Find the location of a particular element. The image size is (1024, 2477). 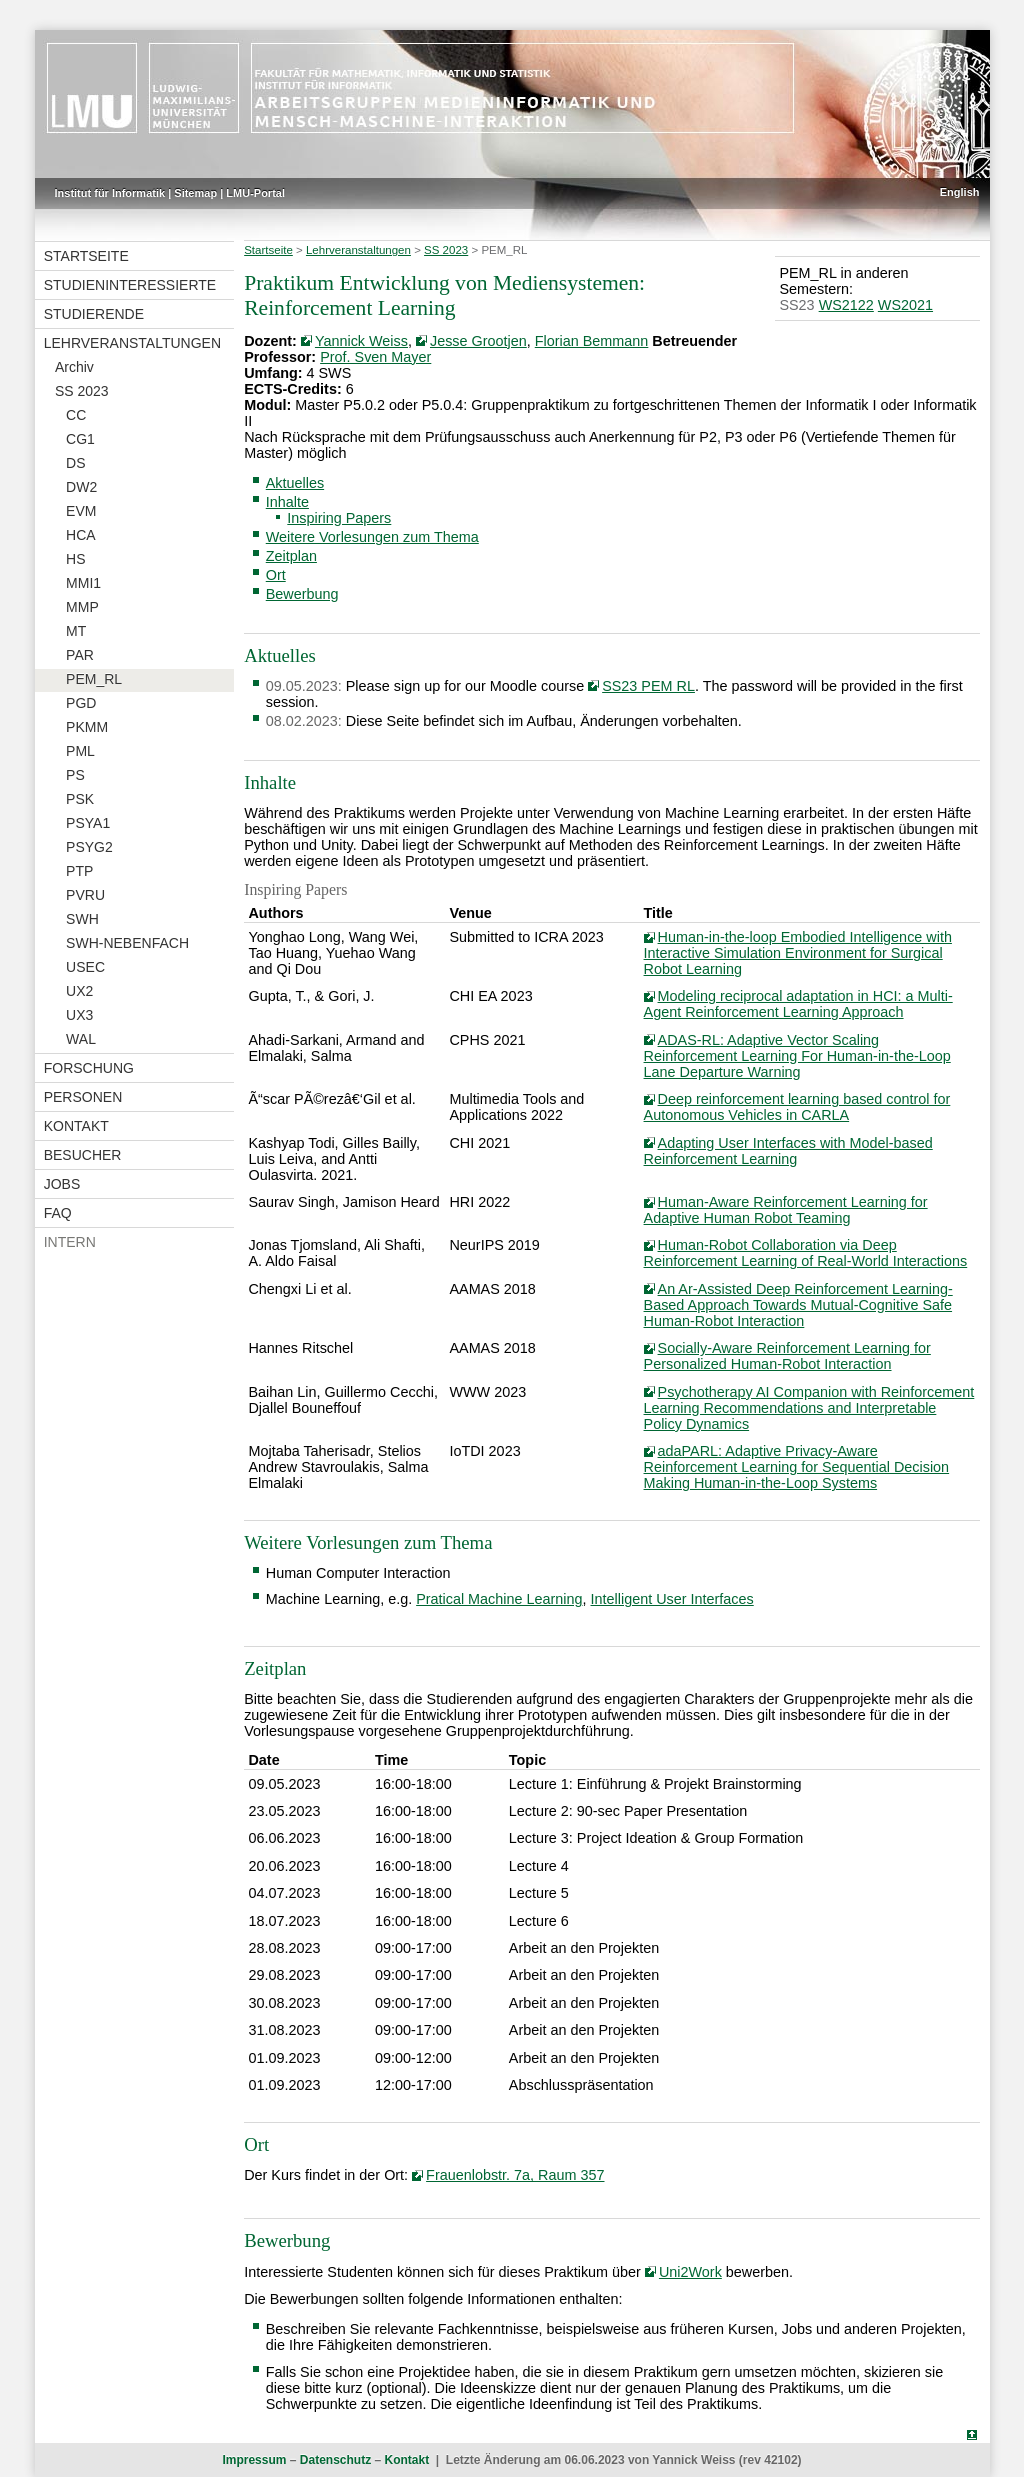

Jobs is located at coordinates (62, 1184).